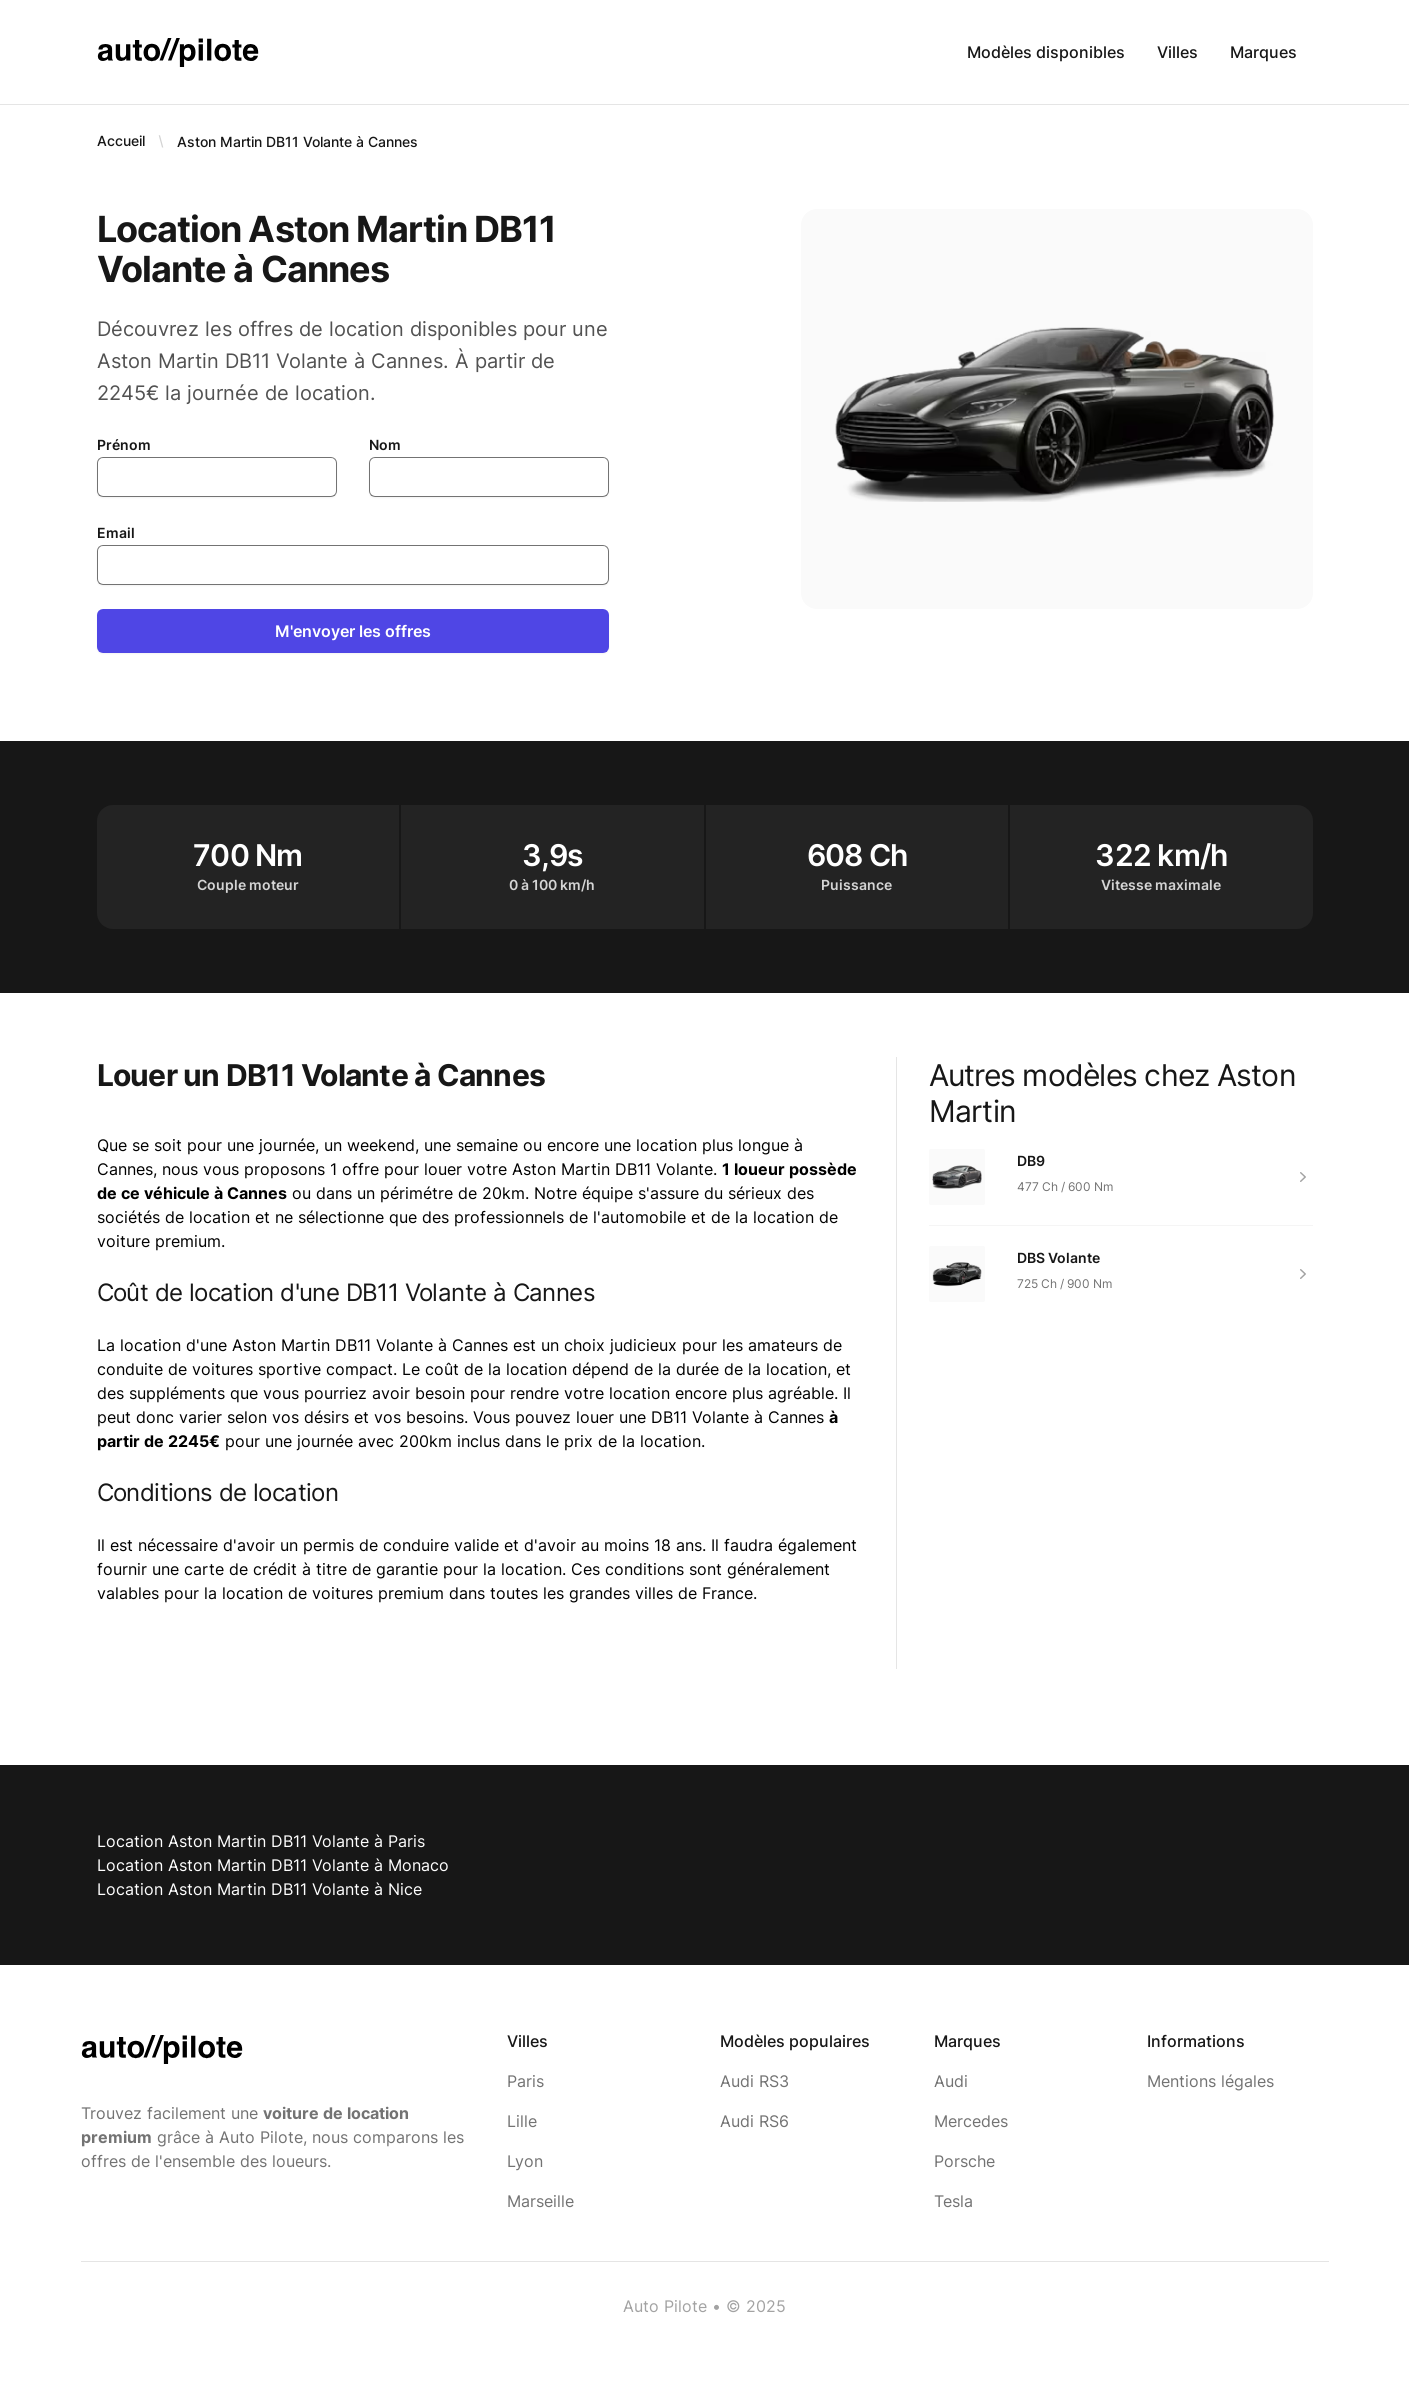  What do you see at coordinates (1031, 1160) in the screenshot?
I see `DB9` at bounding box center [1031, 1160].